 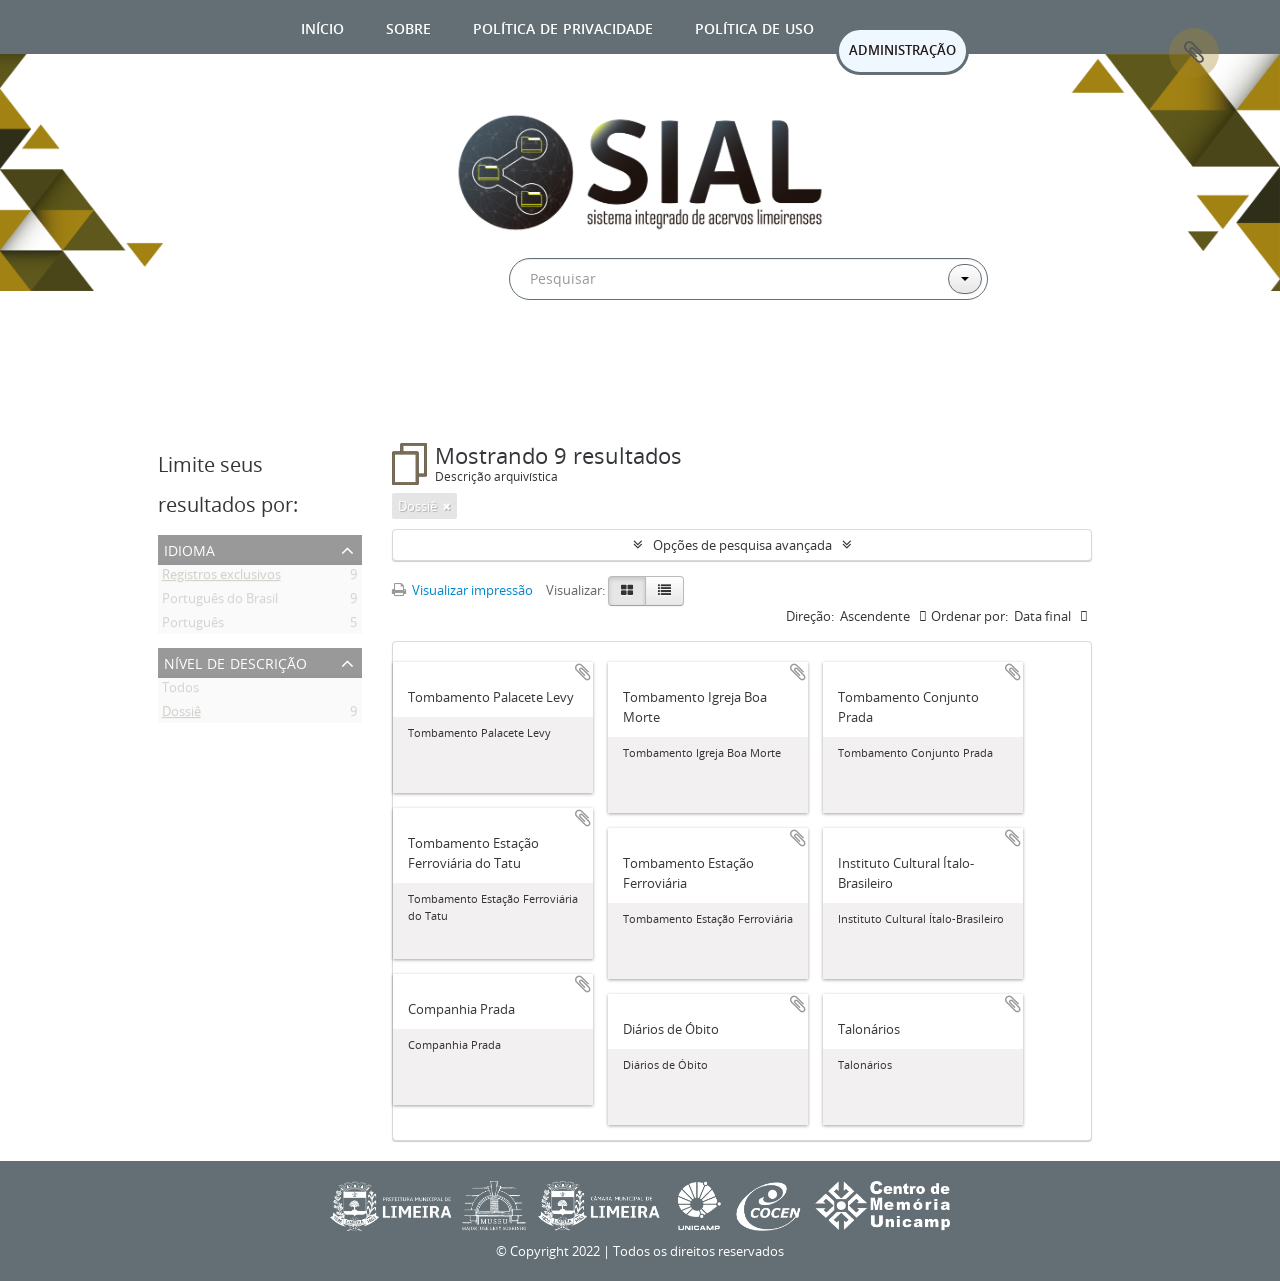 I want to click on Sobre, so click(x=408, y=26).